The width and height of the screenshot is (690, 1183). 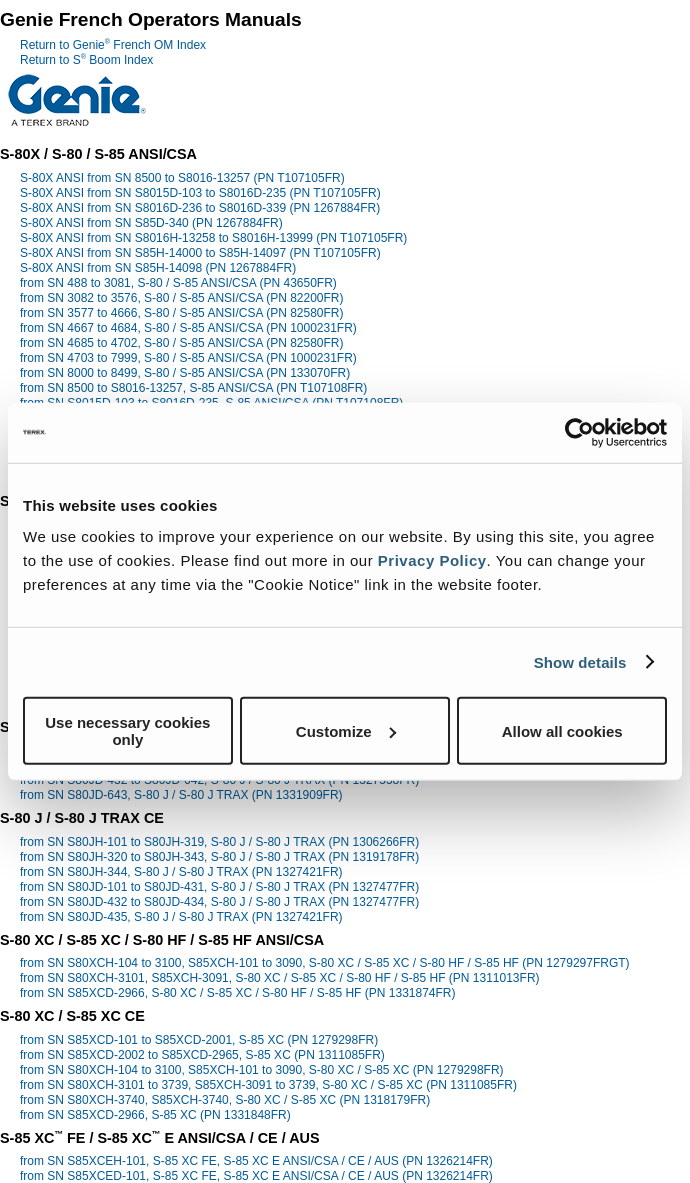 What do you see at coordinates (158, 268) in the screenshot?
I see `S-80X ANSI from SN S85H-14098 (PN 1267884FR)` at bounding box center [158, 268].